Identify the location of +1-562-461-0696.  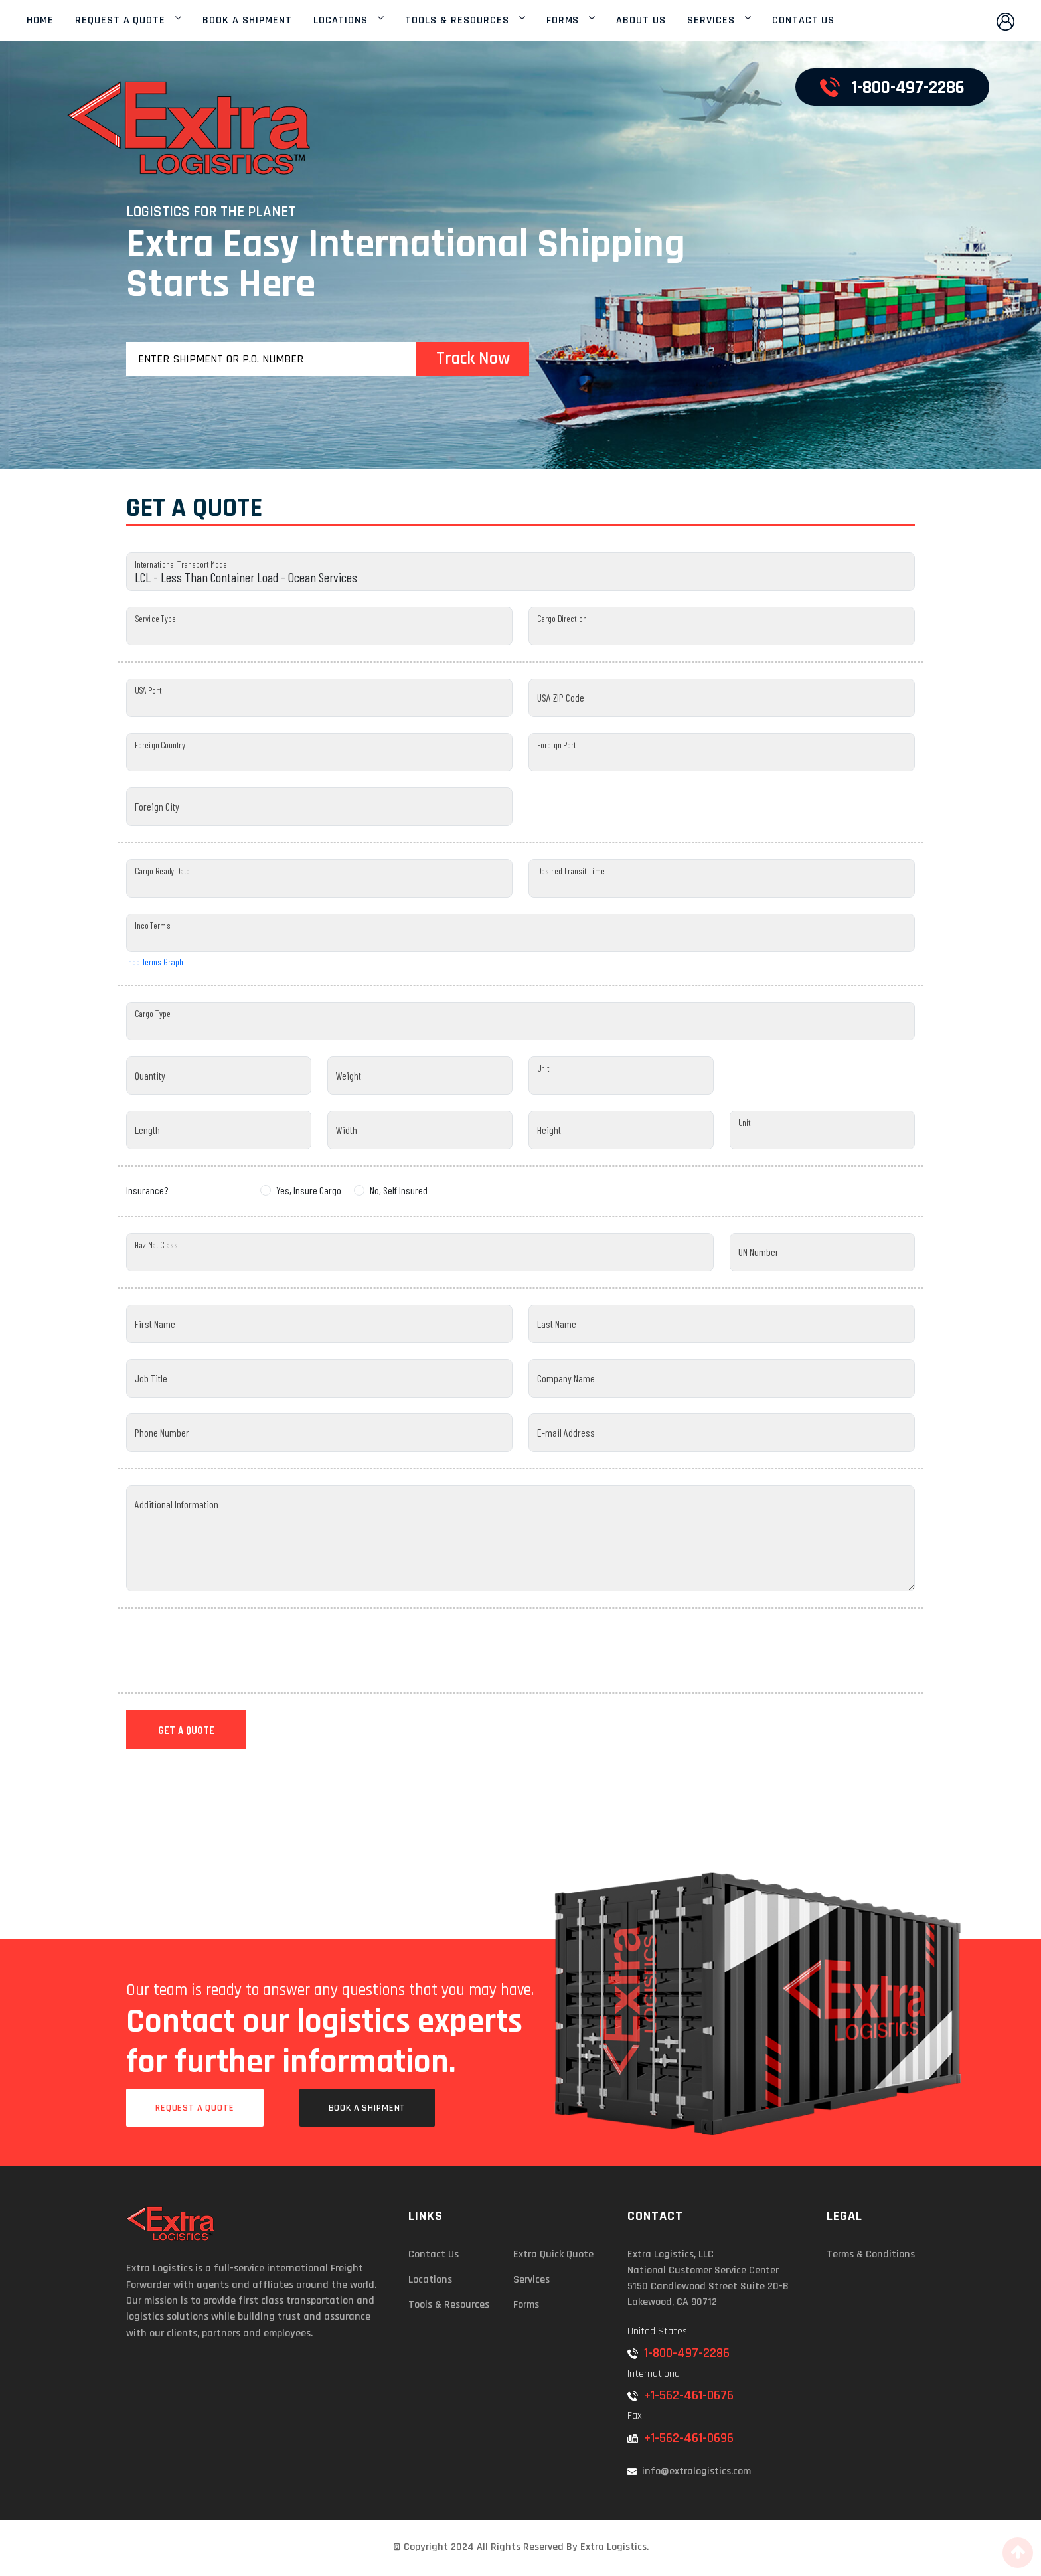
(680, 2438).